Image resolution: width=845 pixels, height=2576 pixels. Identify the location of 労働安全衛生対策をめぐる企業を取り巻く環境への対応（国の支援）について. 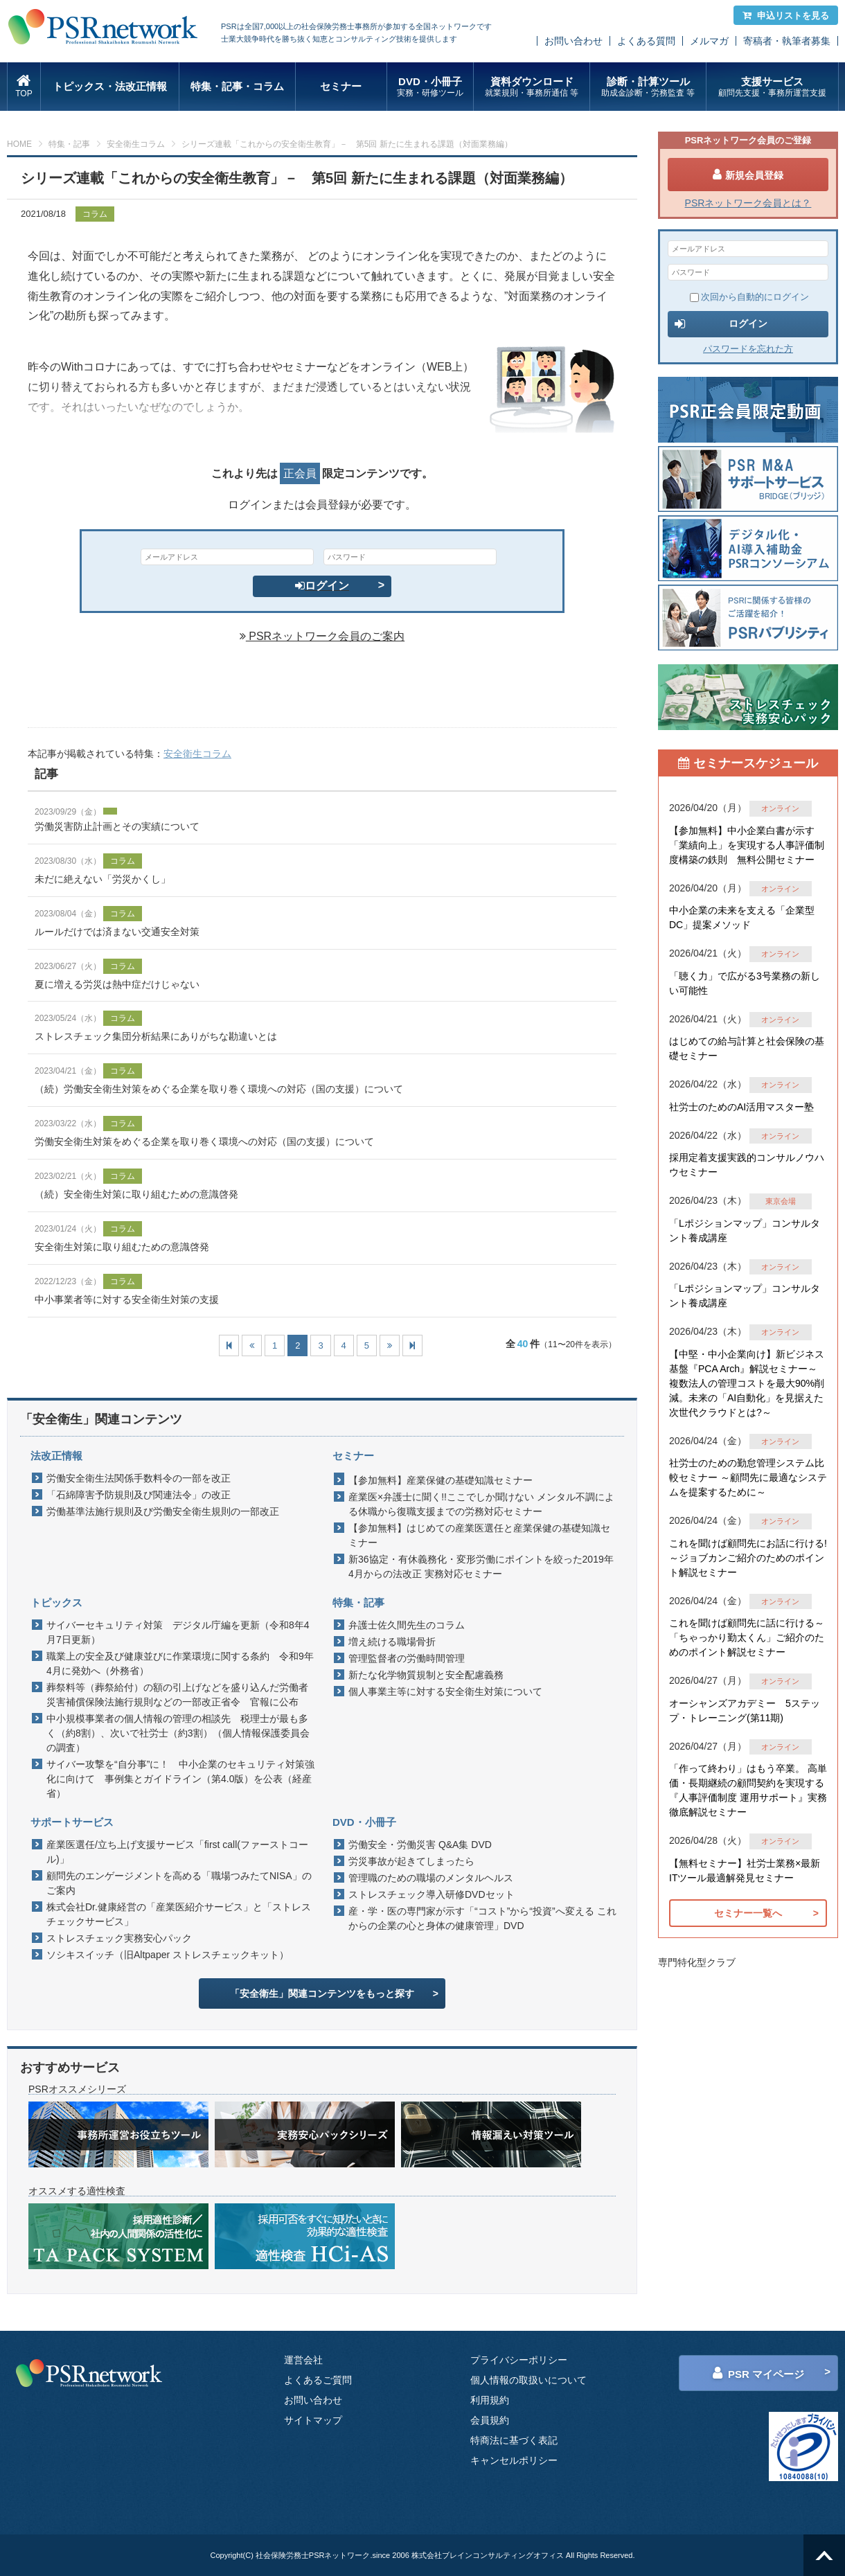
(204, 1141).